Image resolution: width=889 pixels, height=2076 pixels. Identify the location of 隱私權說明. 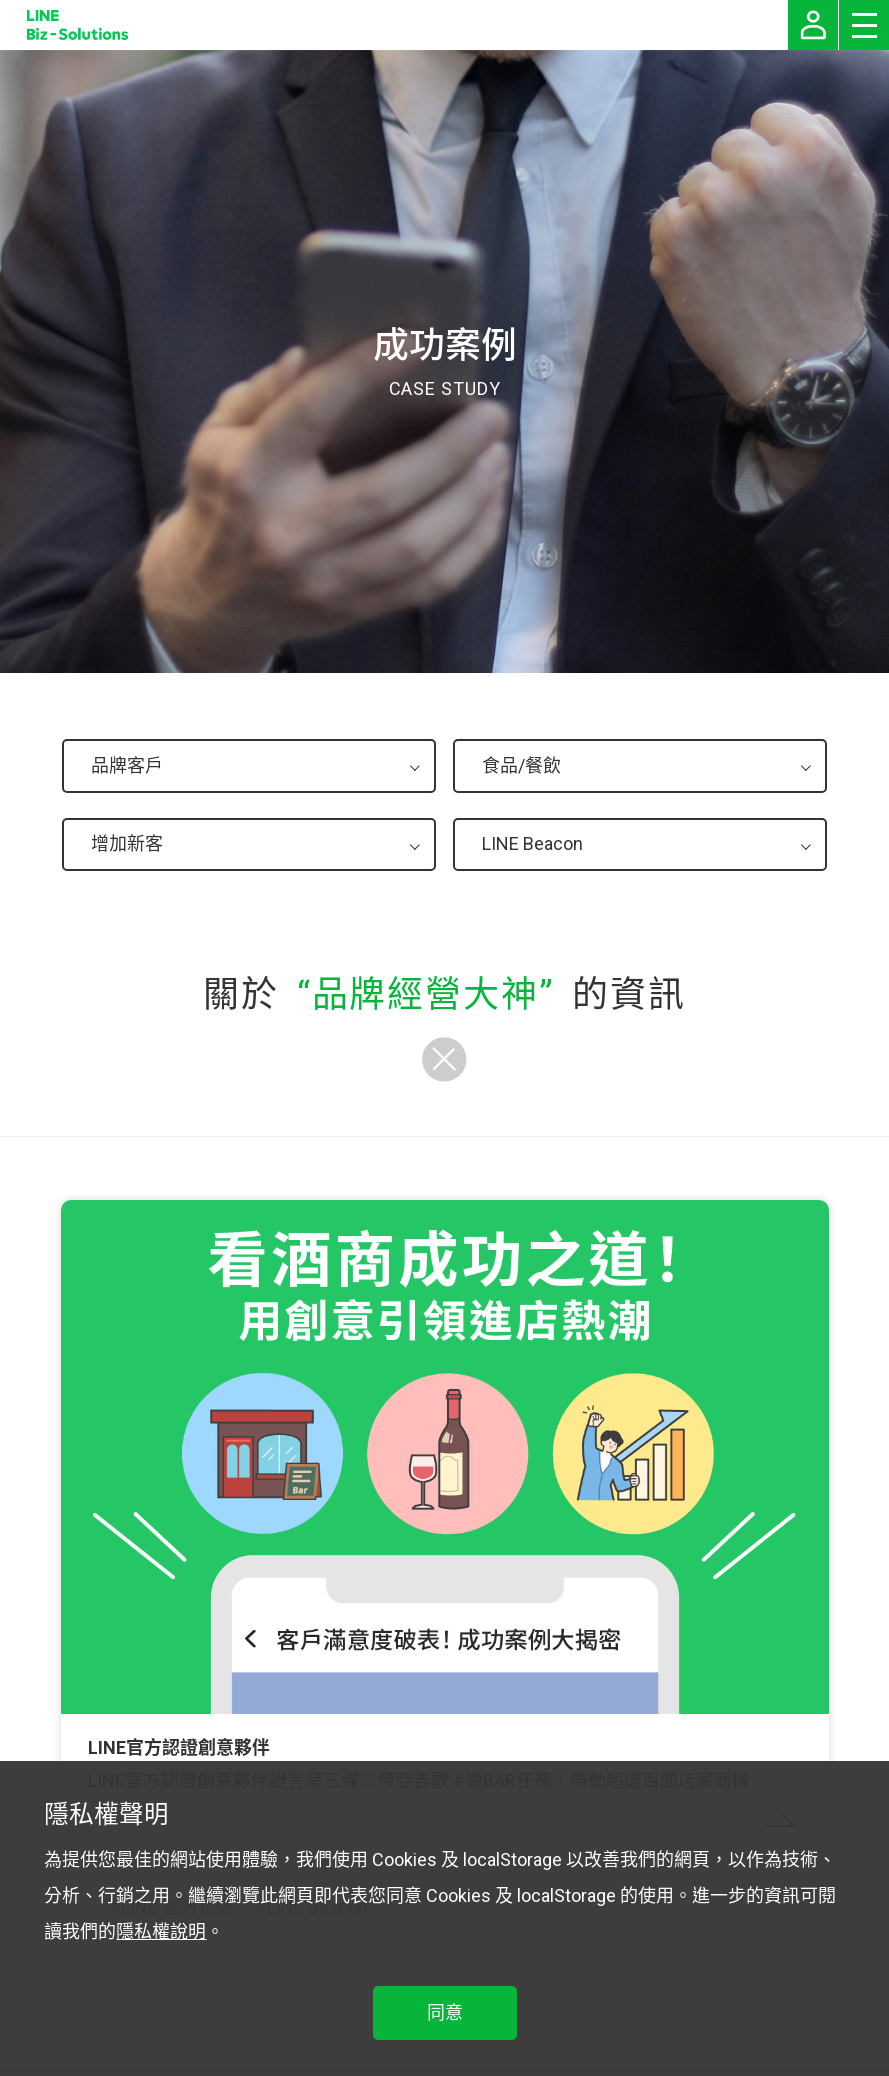
(161, 1931).